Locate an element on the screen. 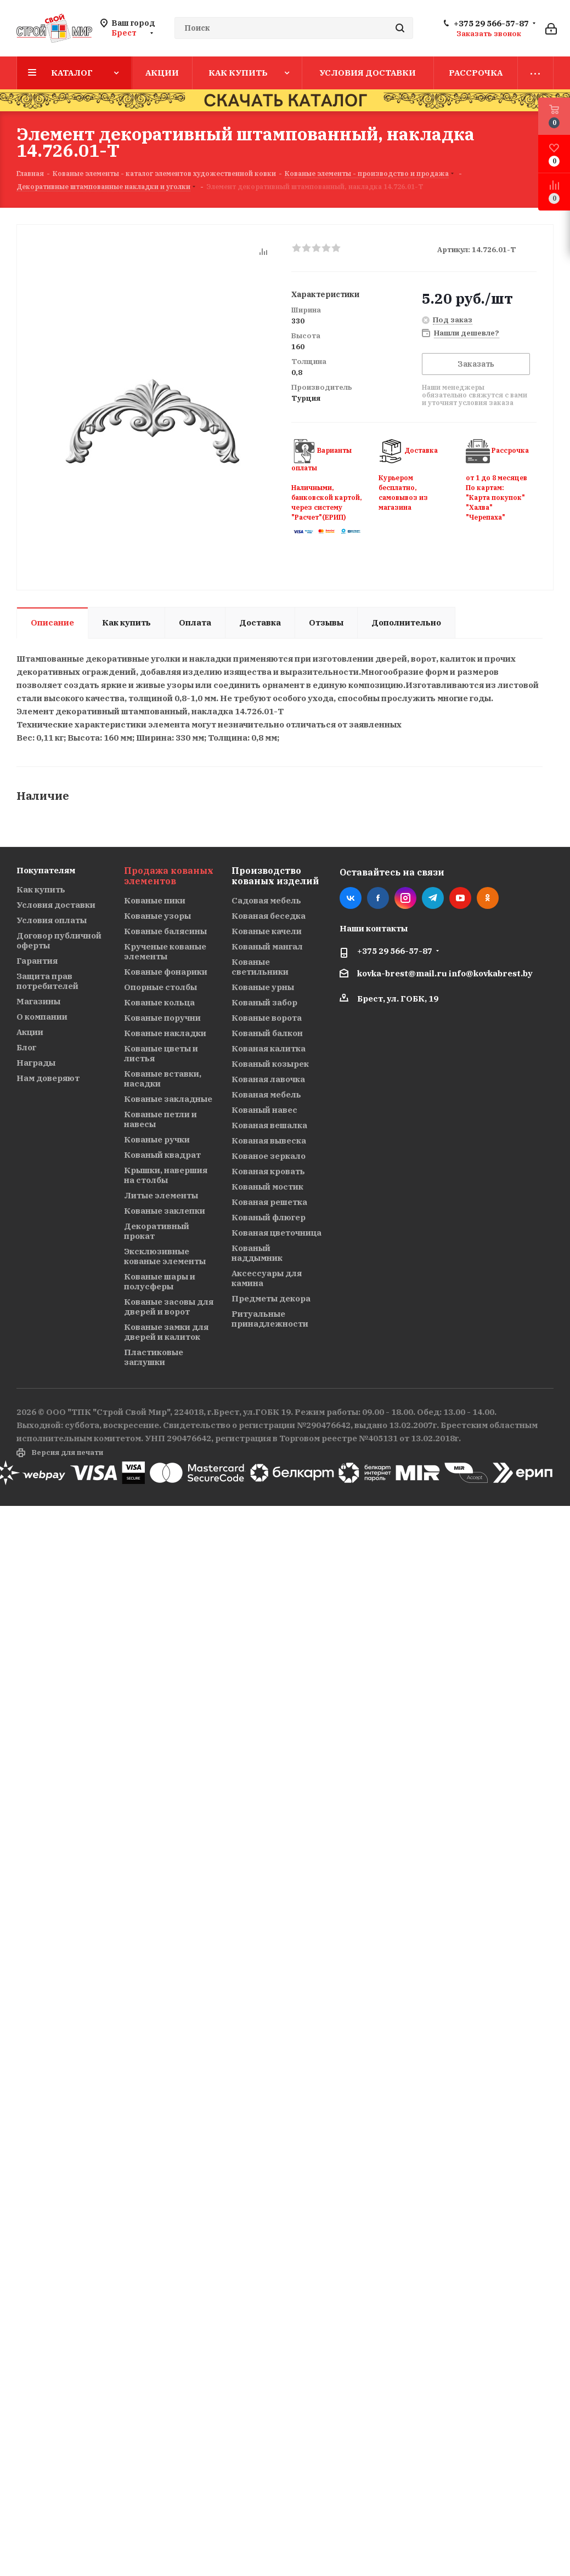 The width and height of the screenshot is (570, 2576). Продажа кованых элементов is located at coordinates (168, 875).